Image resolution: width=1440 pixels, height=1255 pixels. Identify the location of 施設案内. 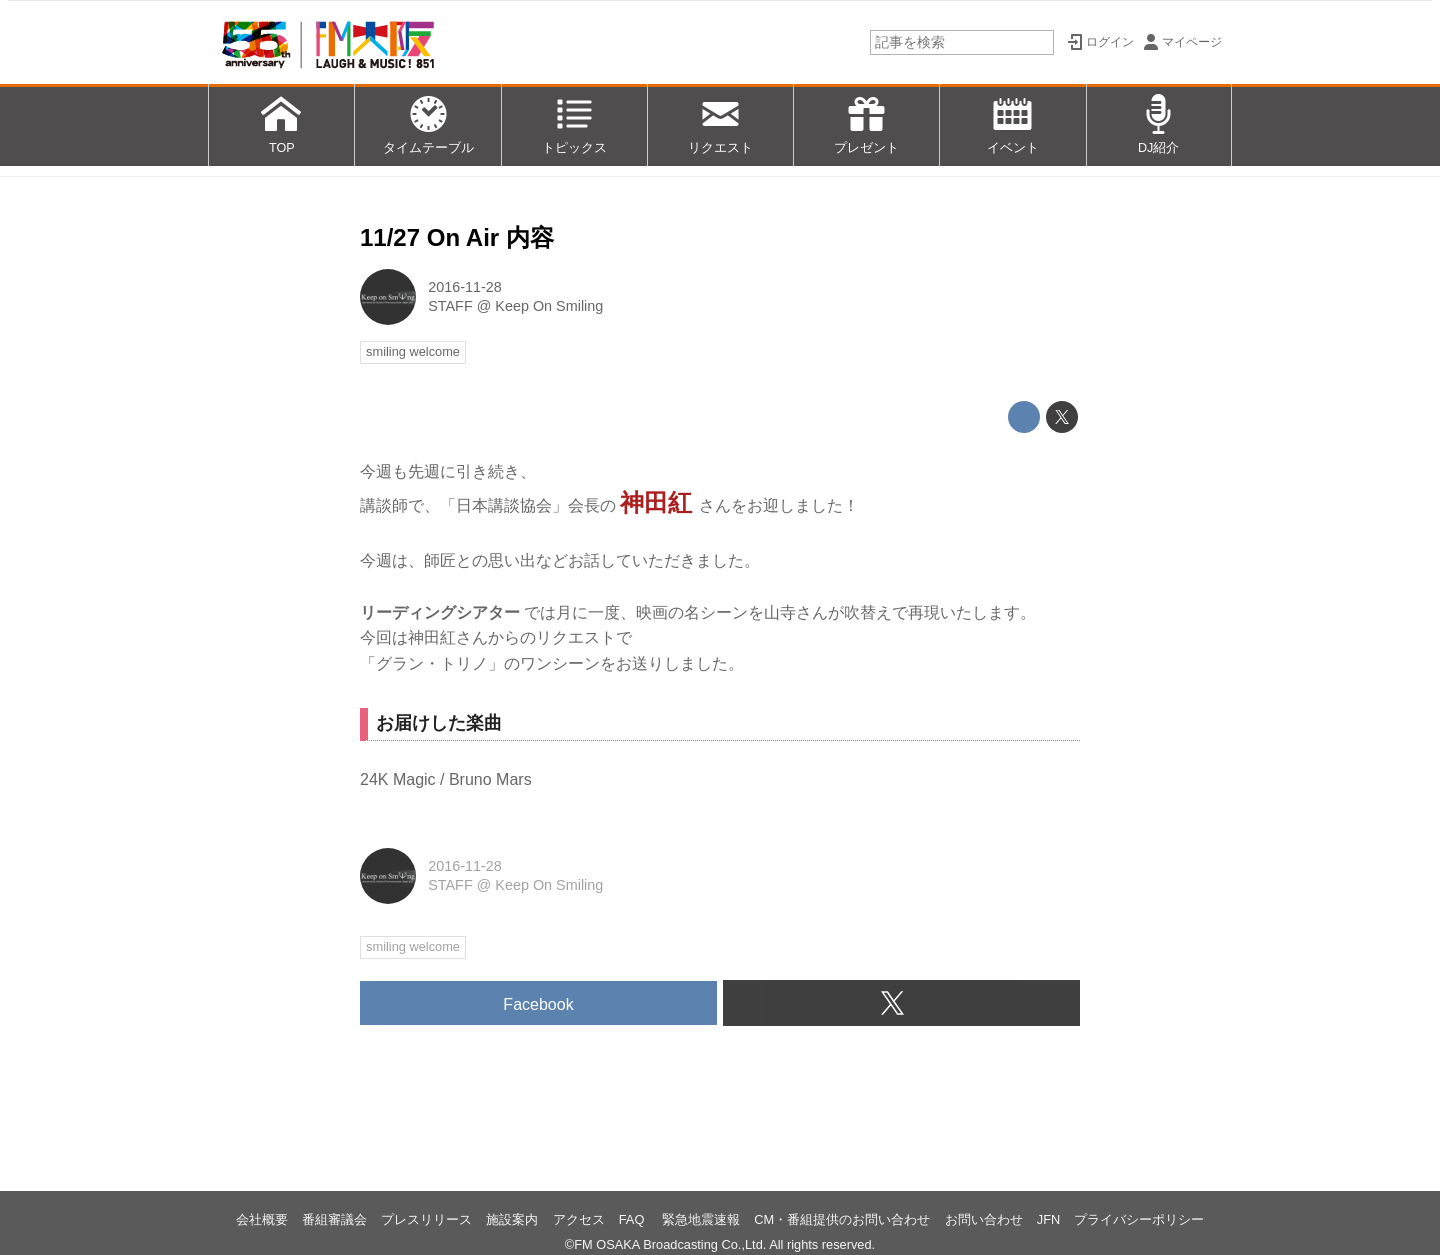
(512, 1219).